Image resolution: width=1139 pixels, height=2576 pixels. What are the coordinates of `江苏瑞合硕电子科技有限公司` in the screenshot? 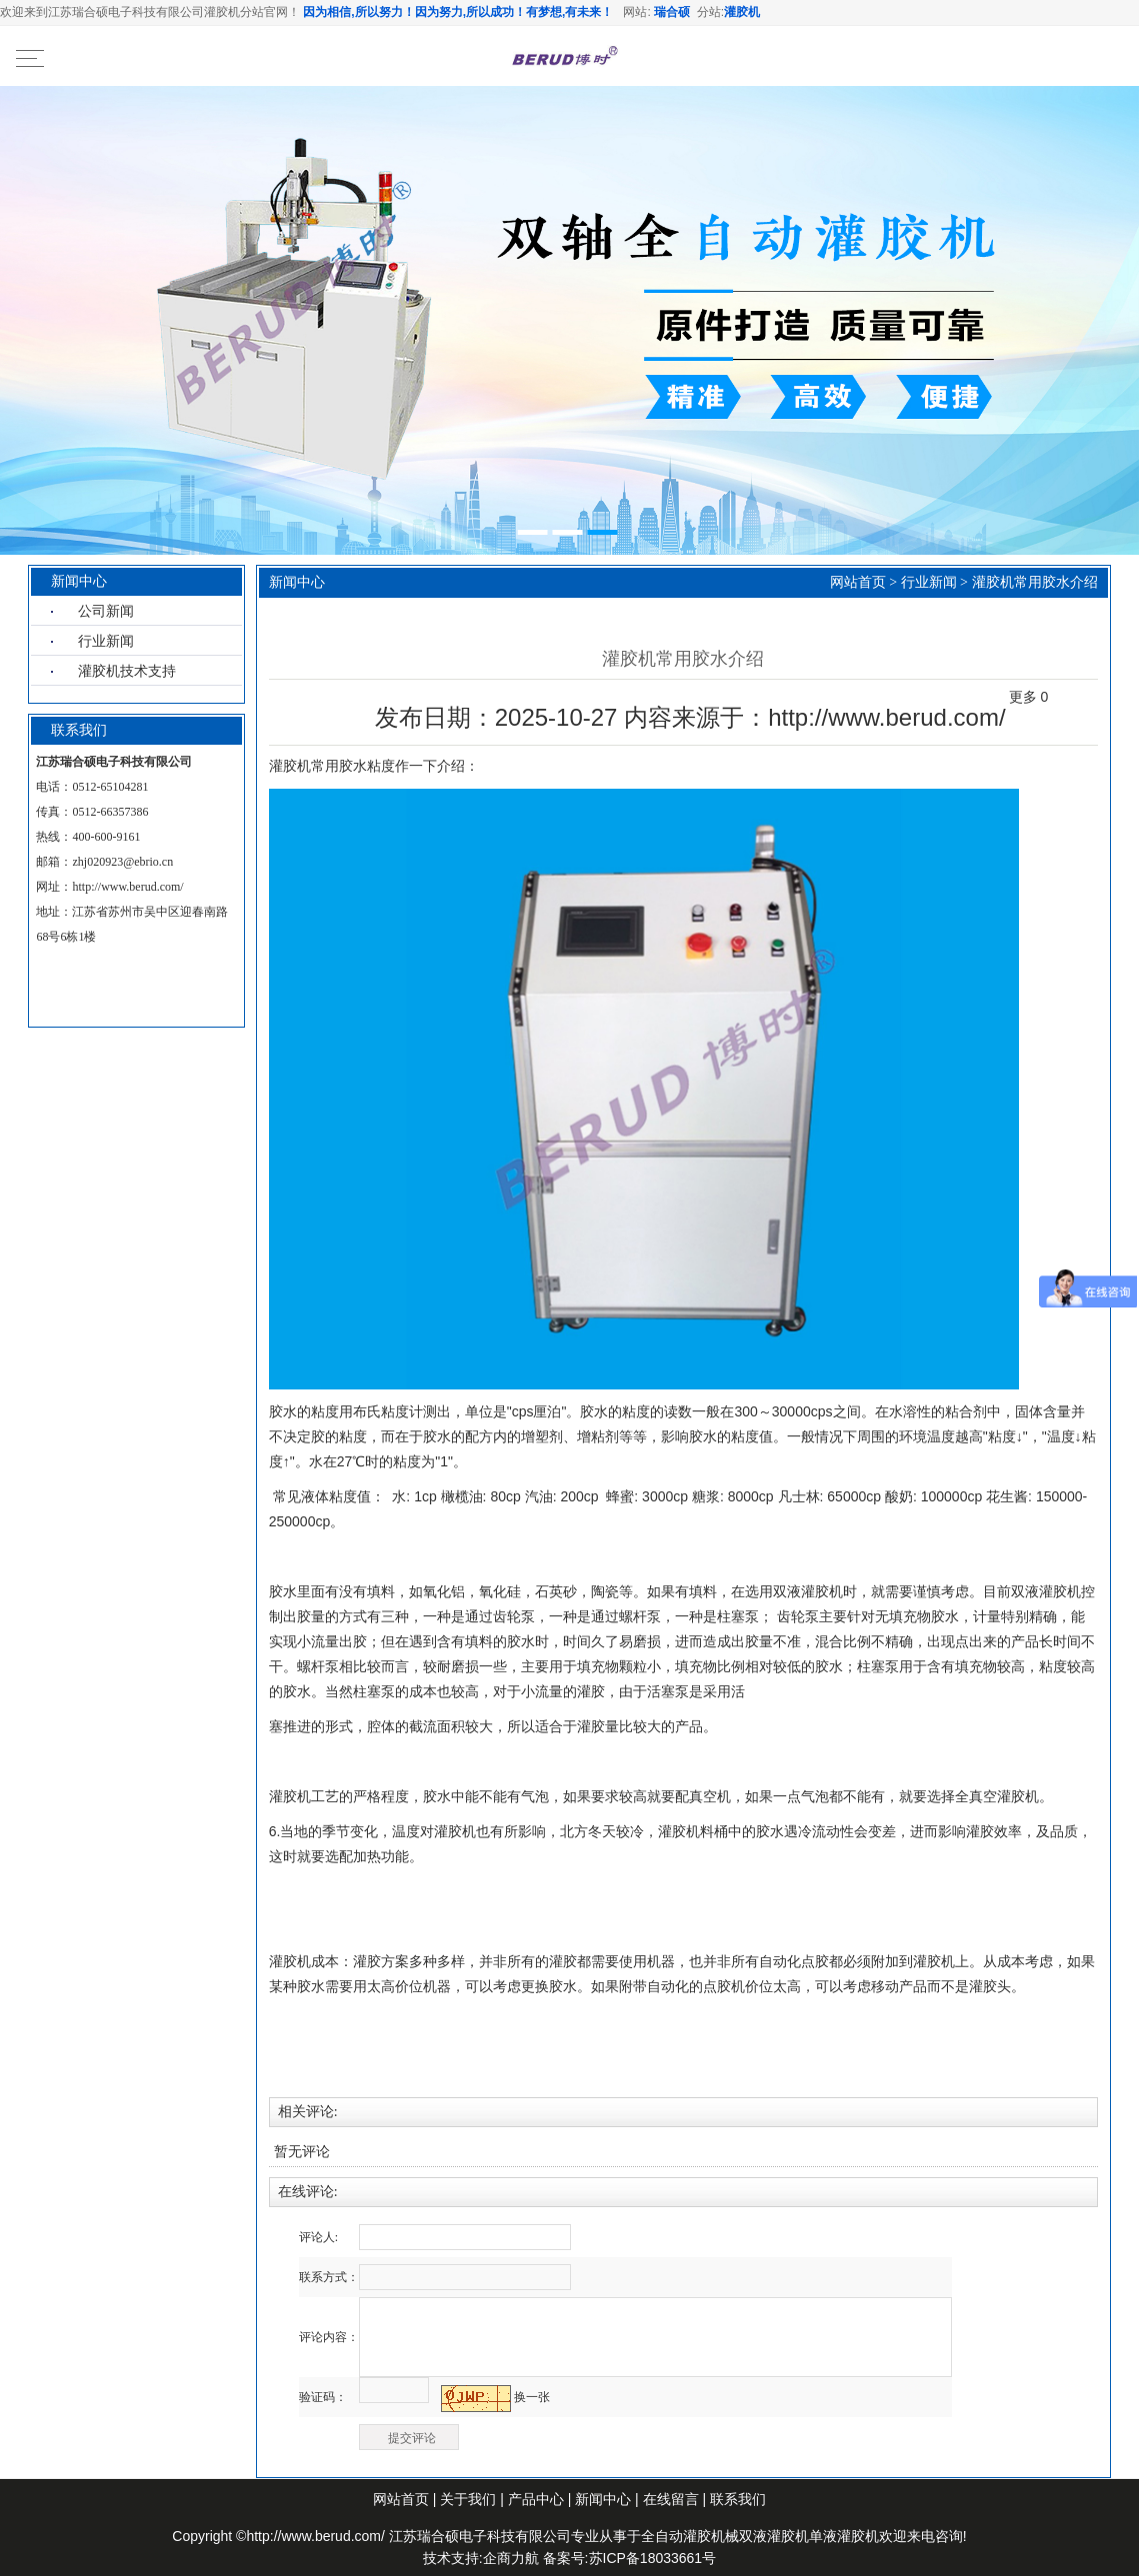 It's located at (480, 2536).